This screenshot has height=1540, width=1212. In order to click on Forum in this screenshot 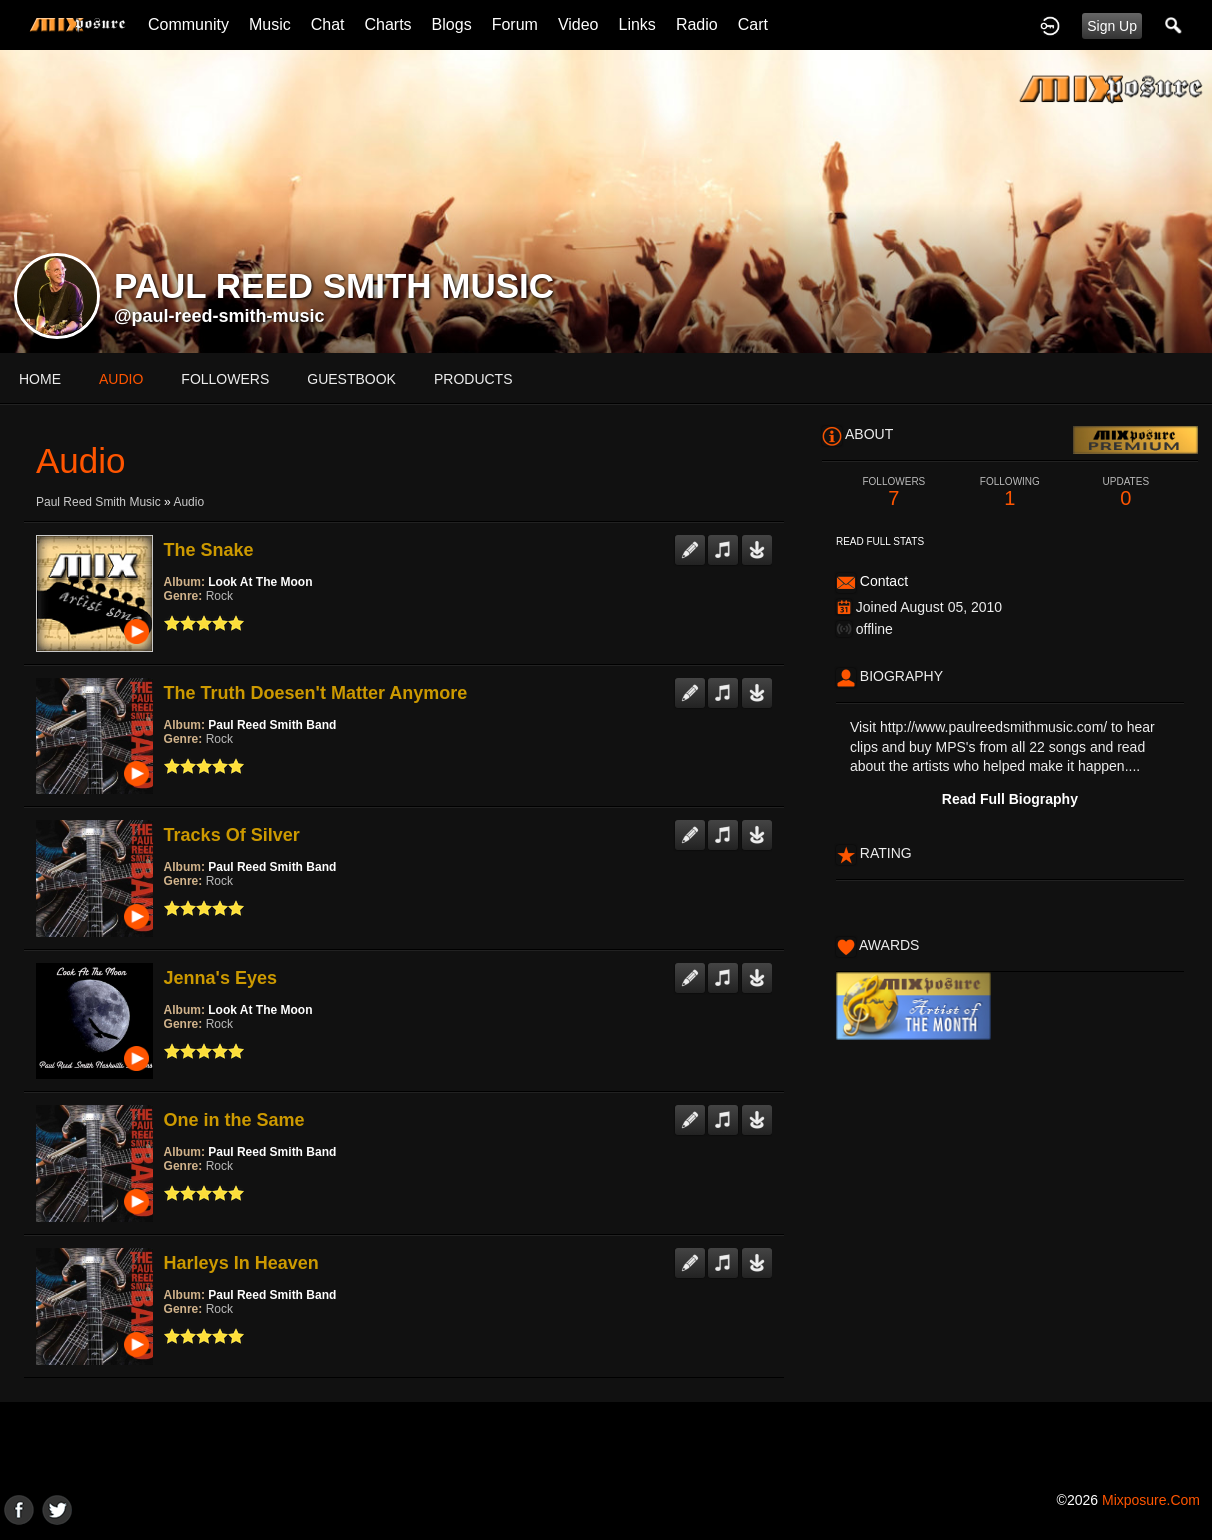, I will do `click(515, 24)`.